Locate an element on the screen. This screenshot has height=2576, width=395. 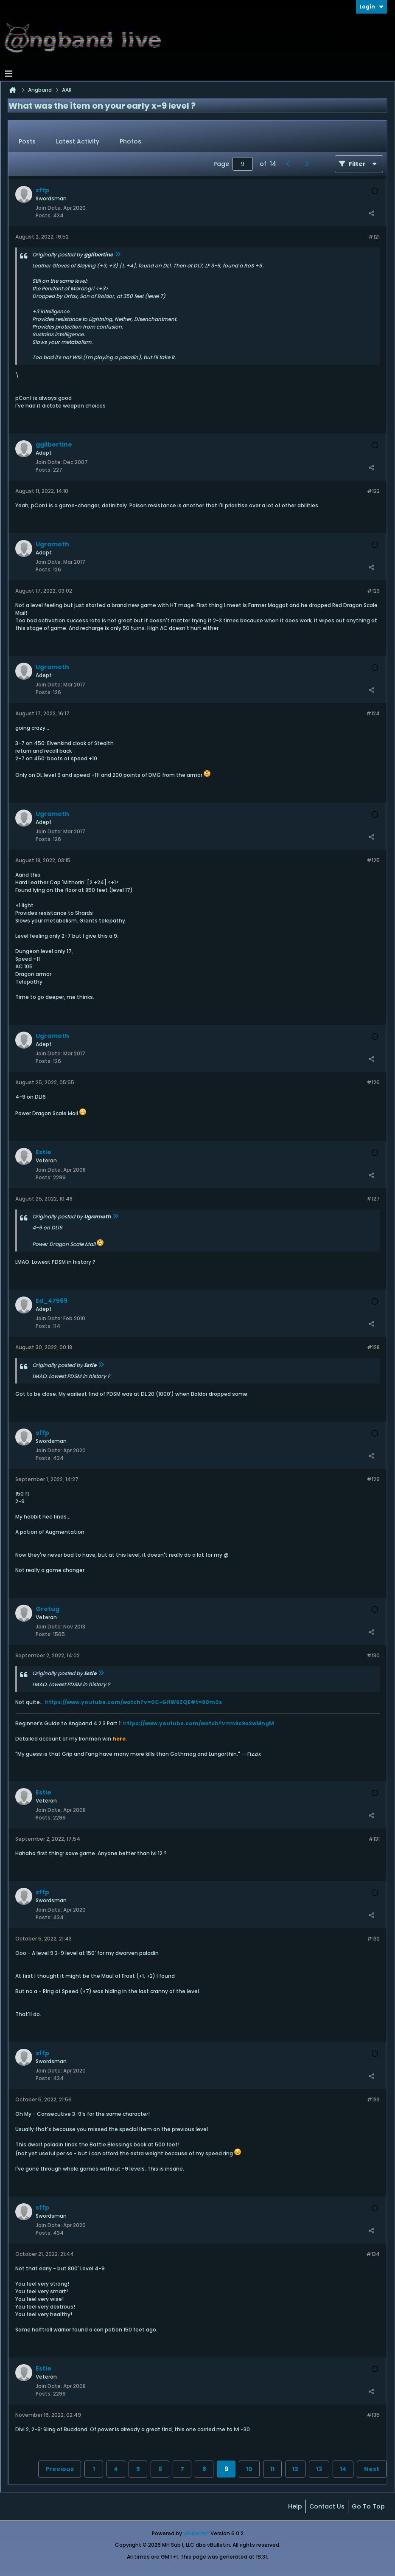
Go to top is located at coordinates (368, 2506).